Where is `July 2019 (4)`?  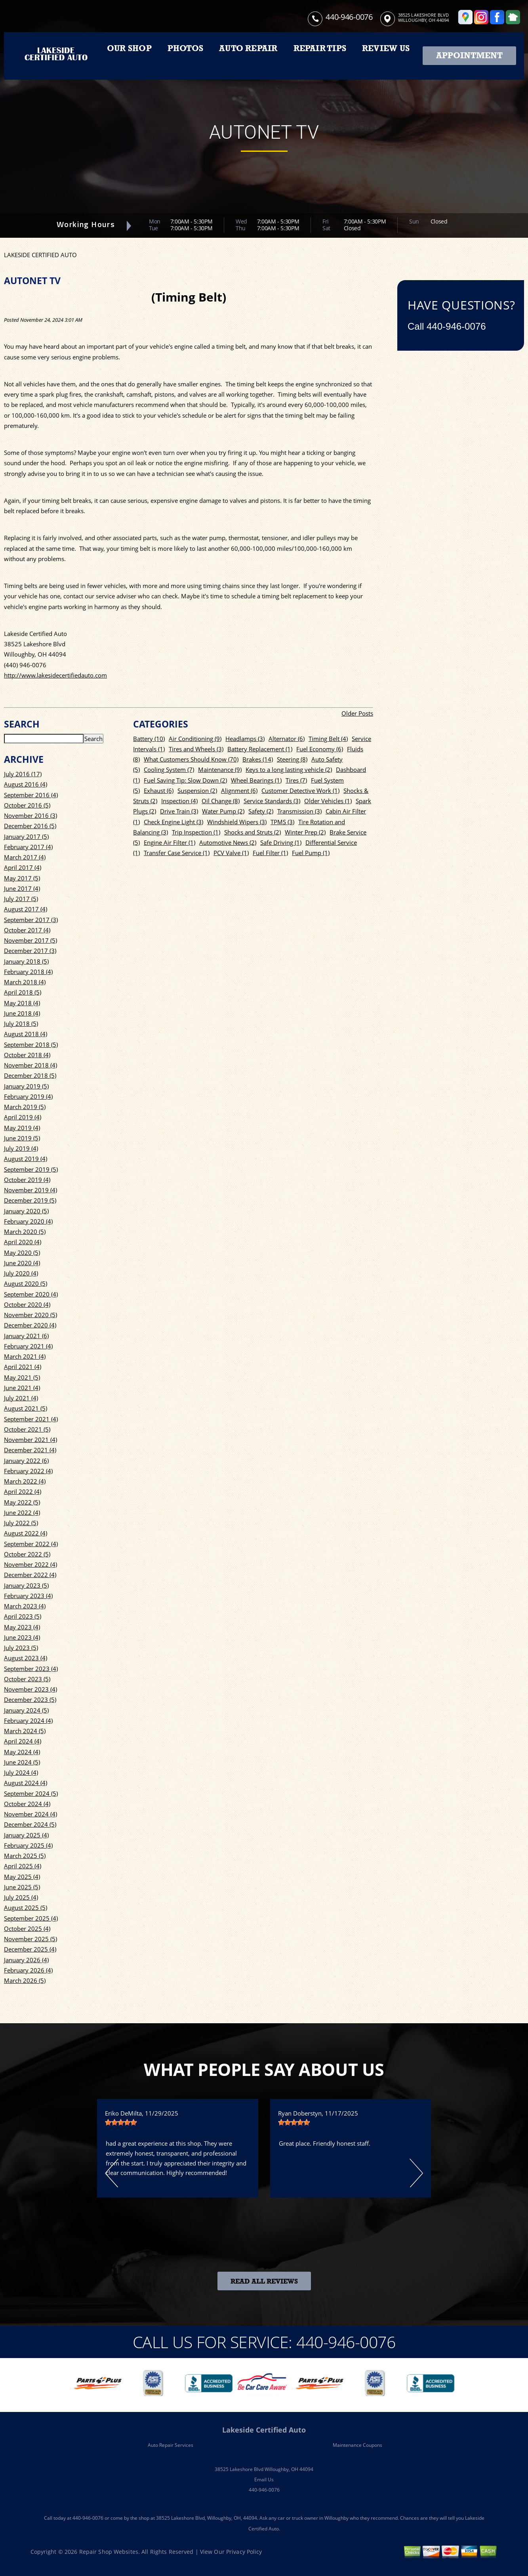
July 2019 (4) is located at coordinates (21, 1148).